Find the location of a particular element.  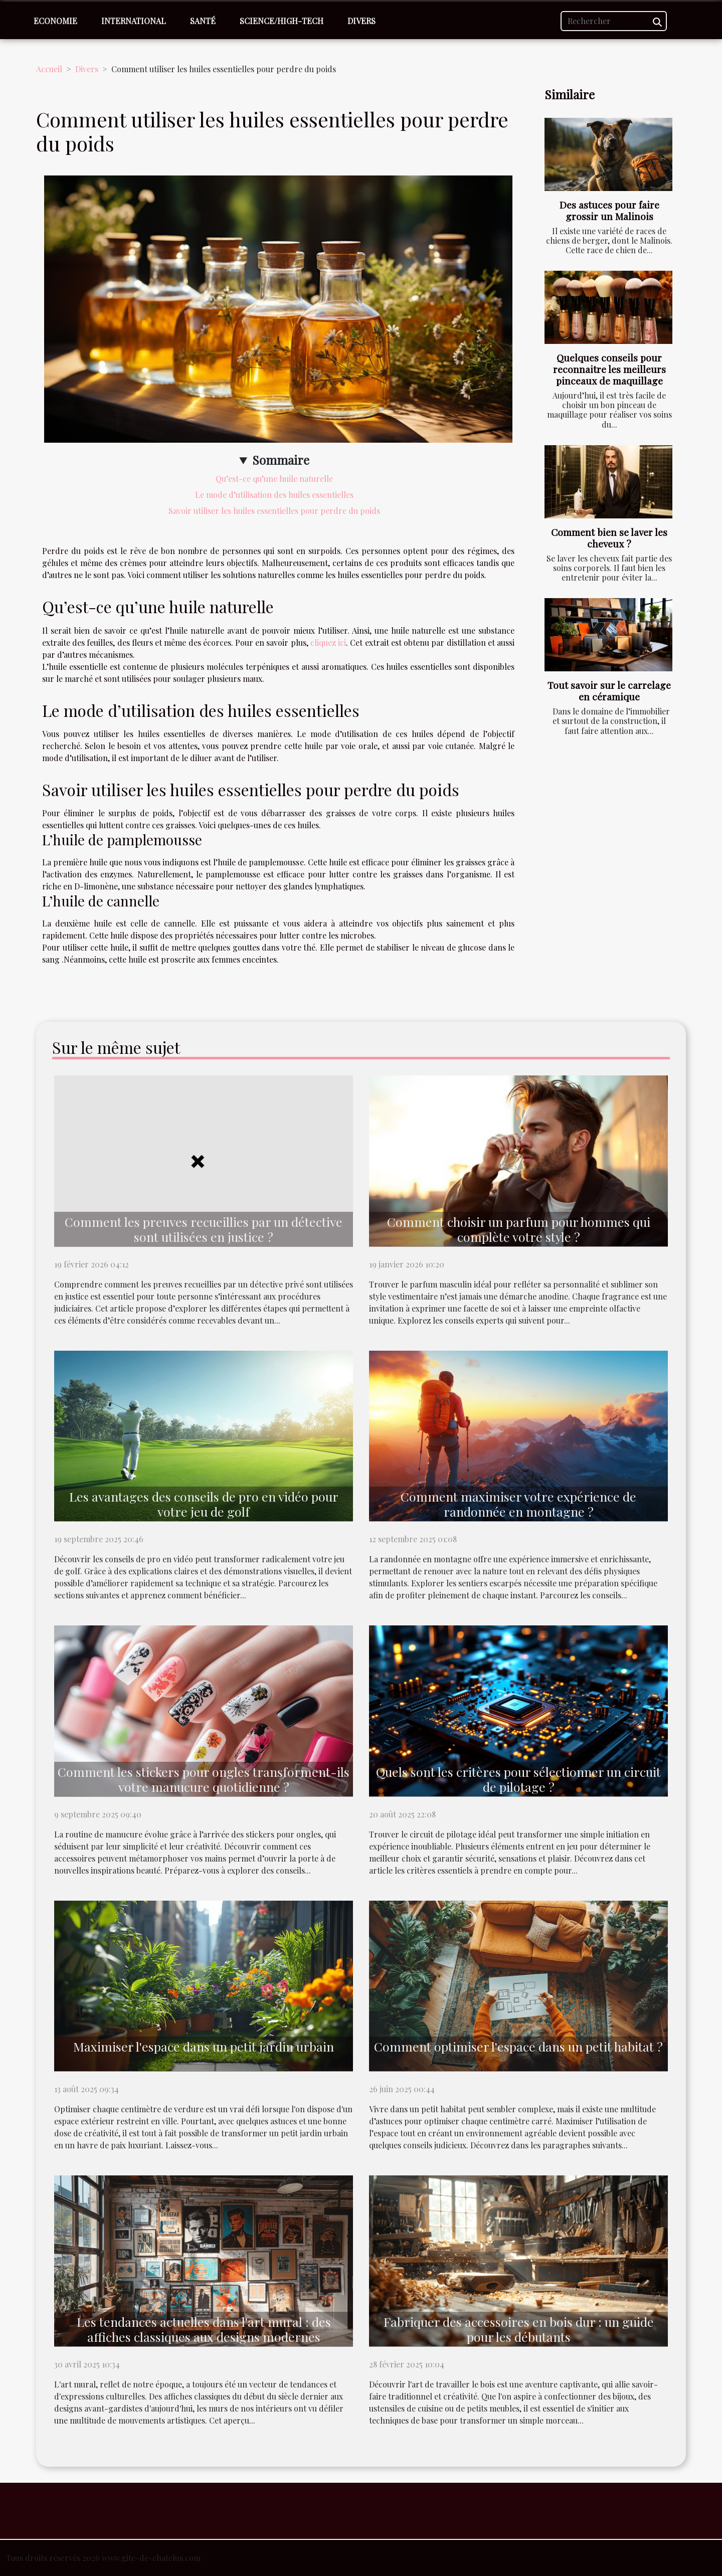

Santé is located at coordinates (203, 21).